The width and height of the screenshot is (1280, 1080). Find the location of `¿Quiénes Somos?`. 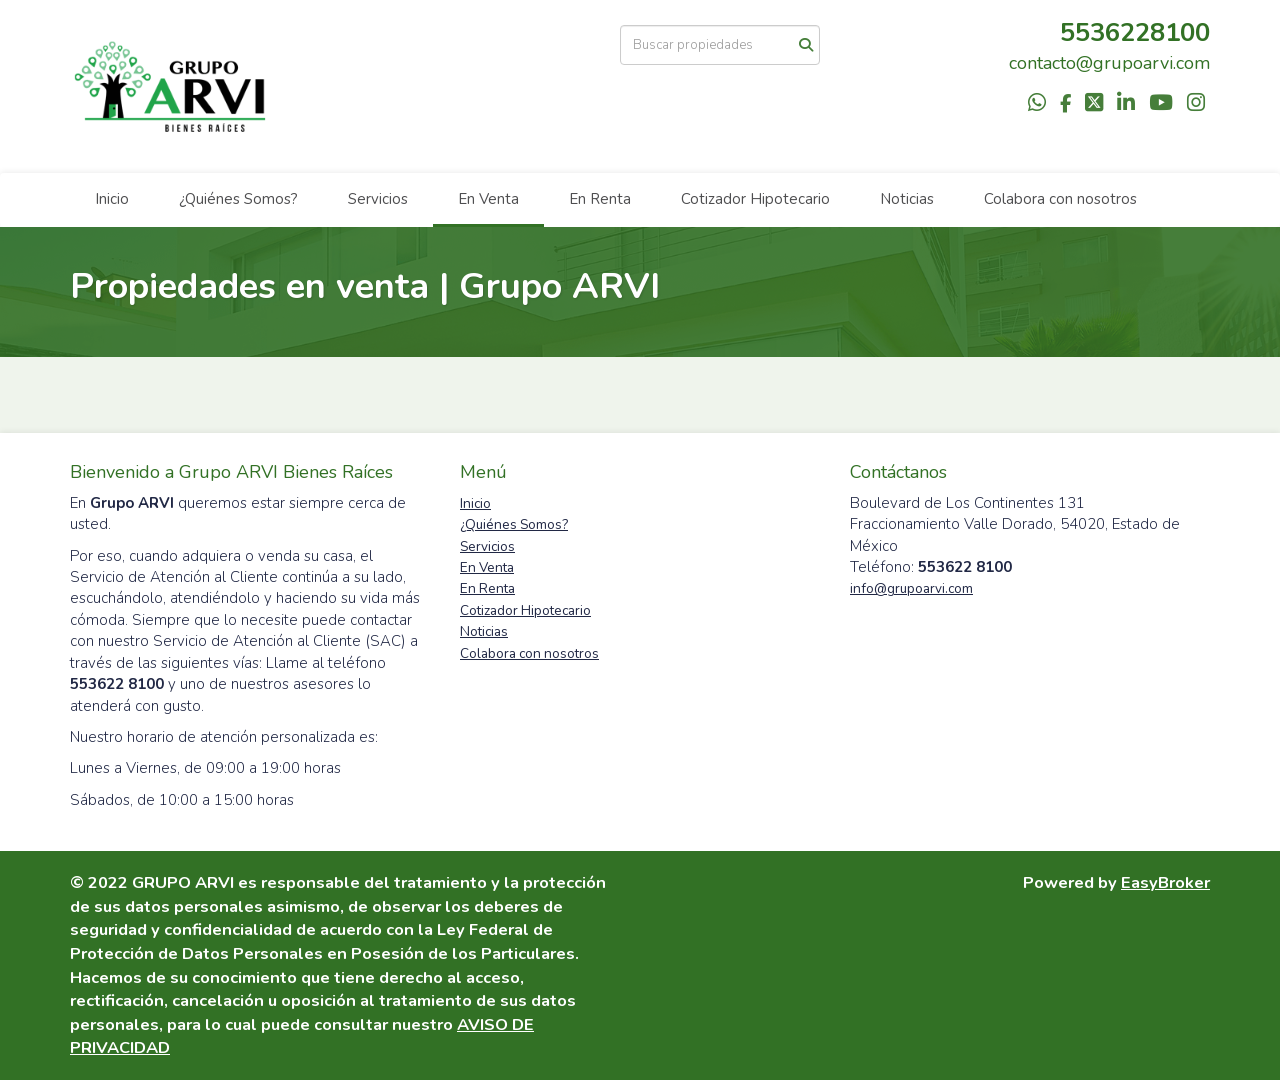

¿Quiénes Somos? is located at coordinates (238, 199).